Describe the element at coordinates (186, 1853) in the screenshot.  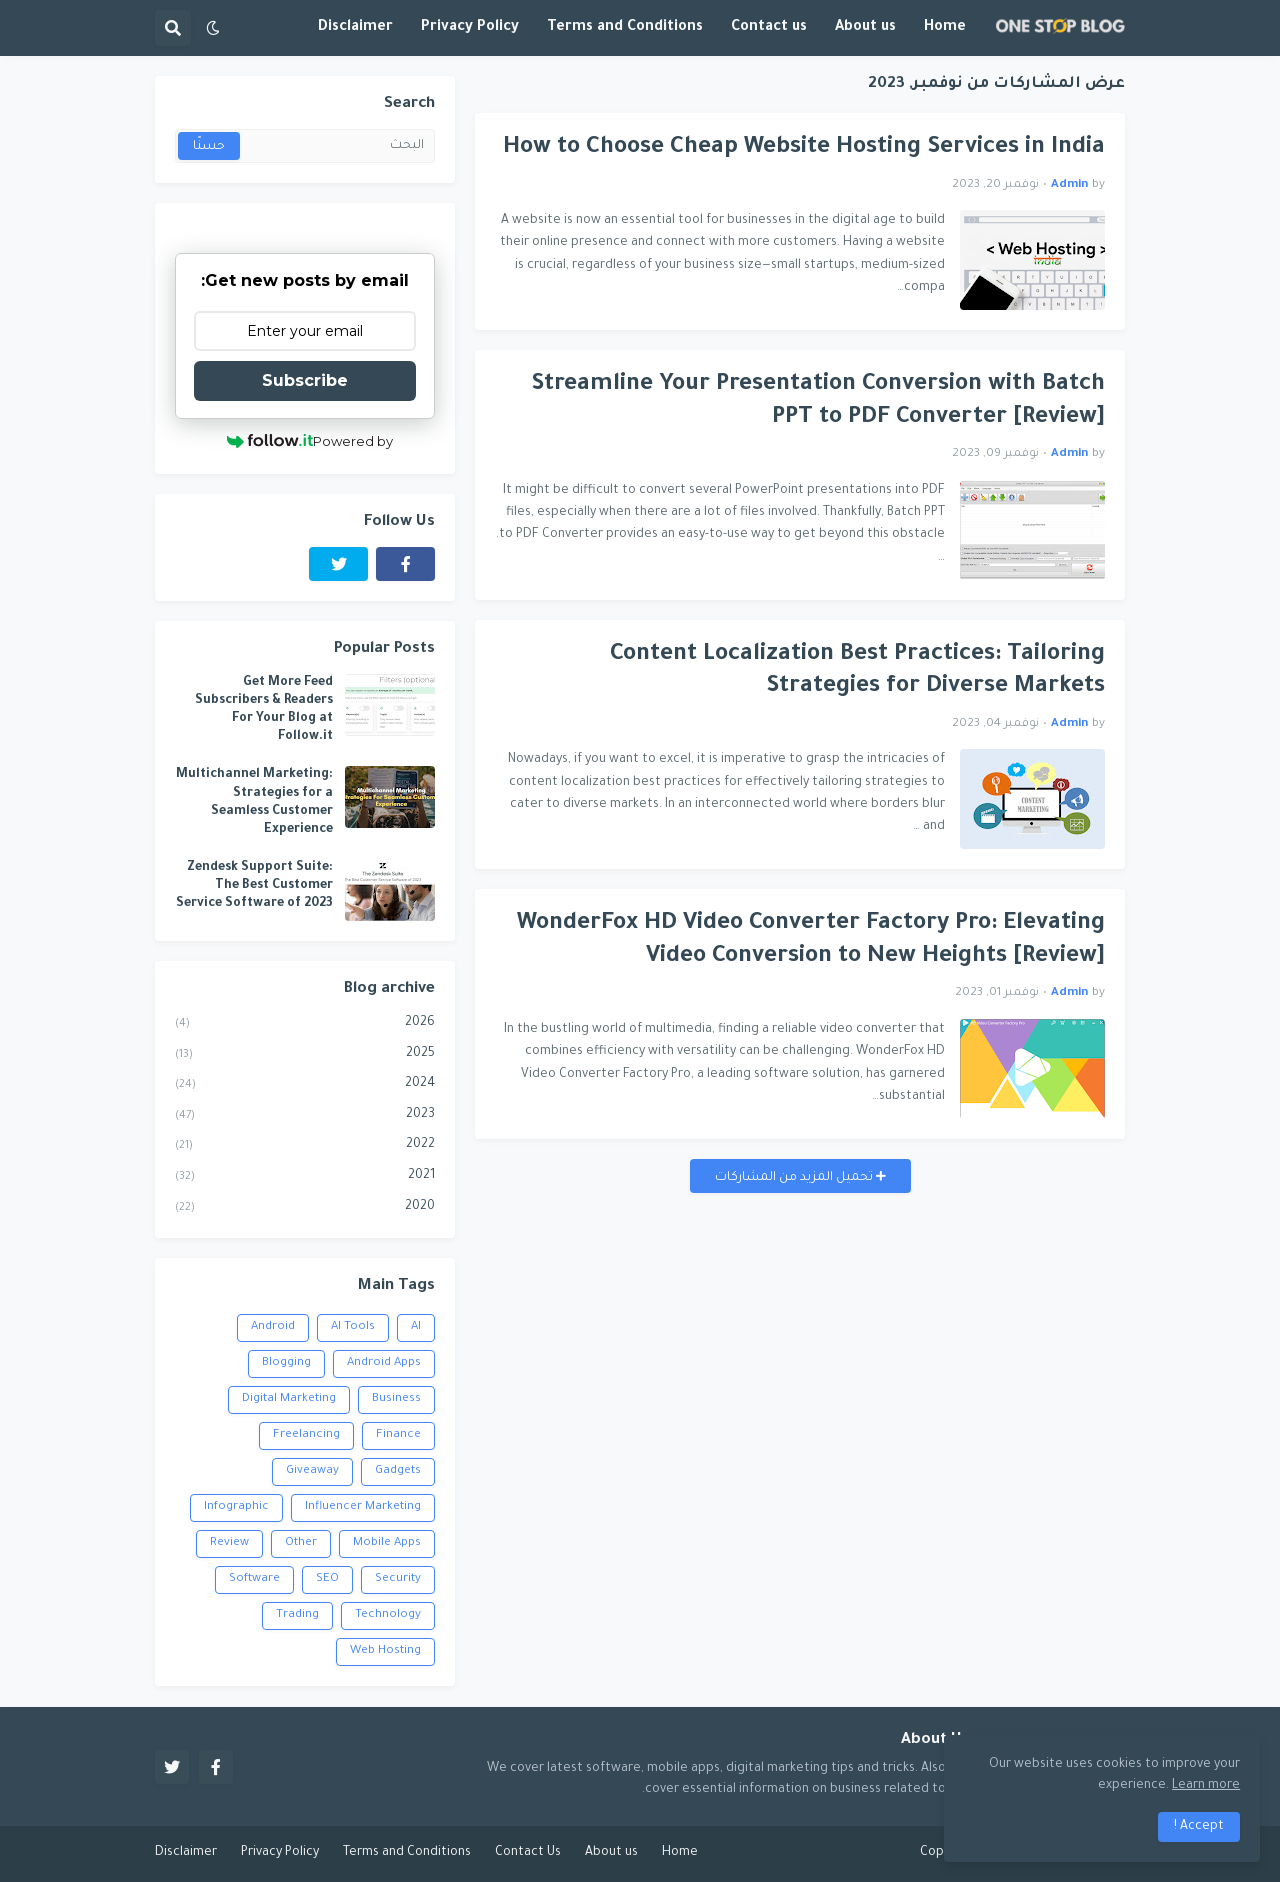
I see `Disclaimer` at that location.